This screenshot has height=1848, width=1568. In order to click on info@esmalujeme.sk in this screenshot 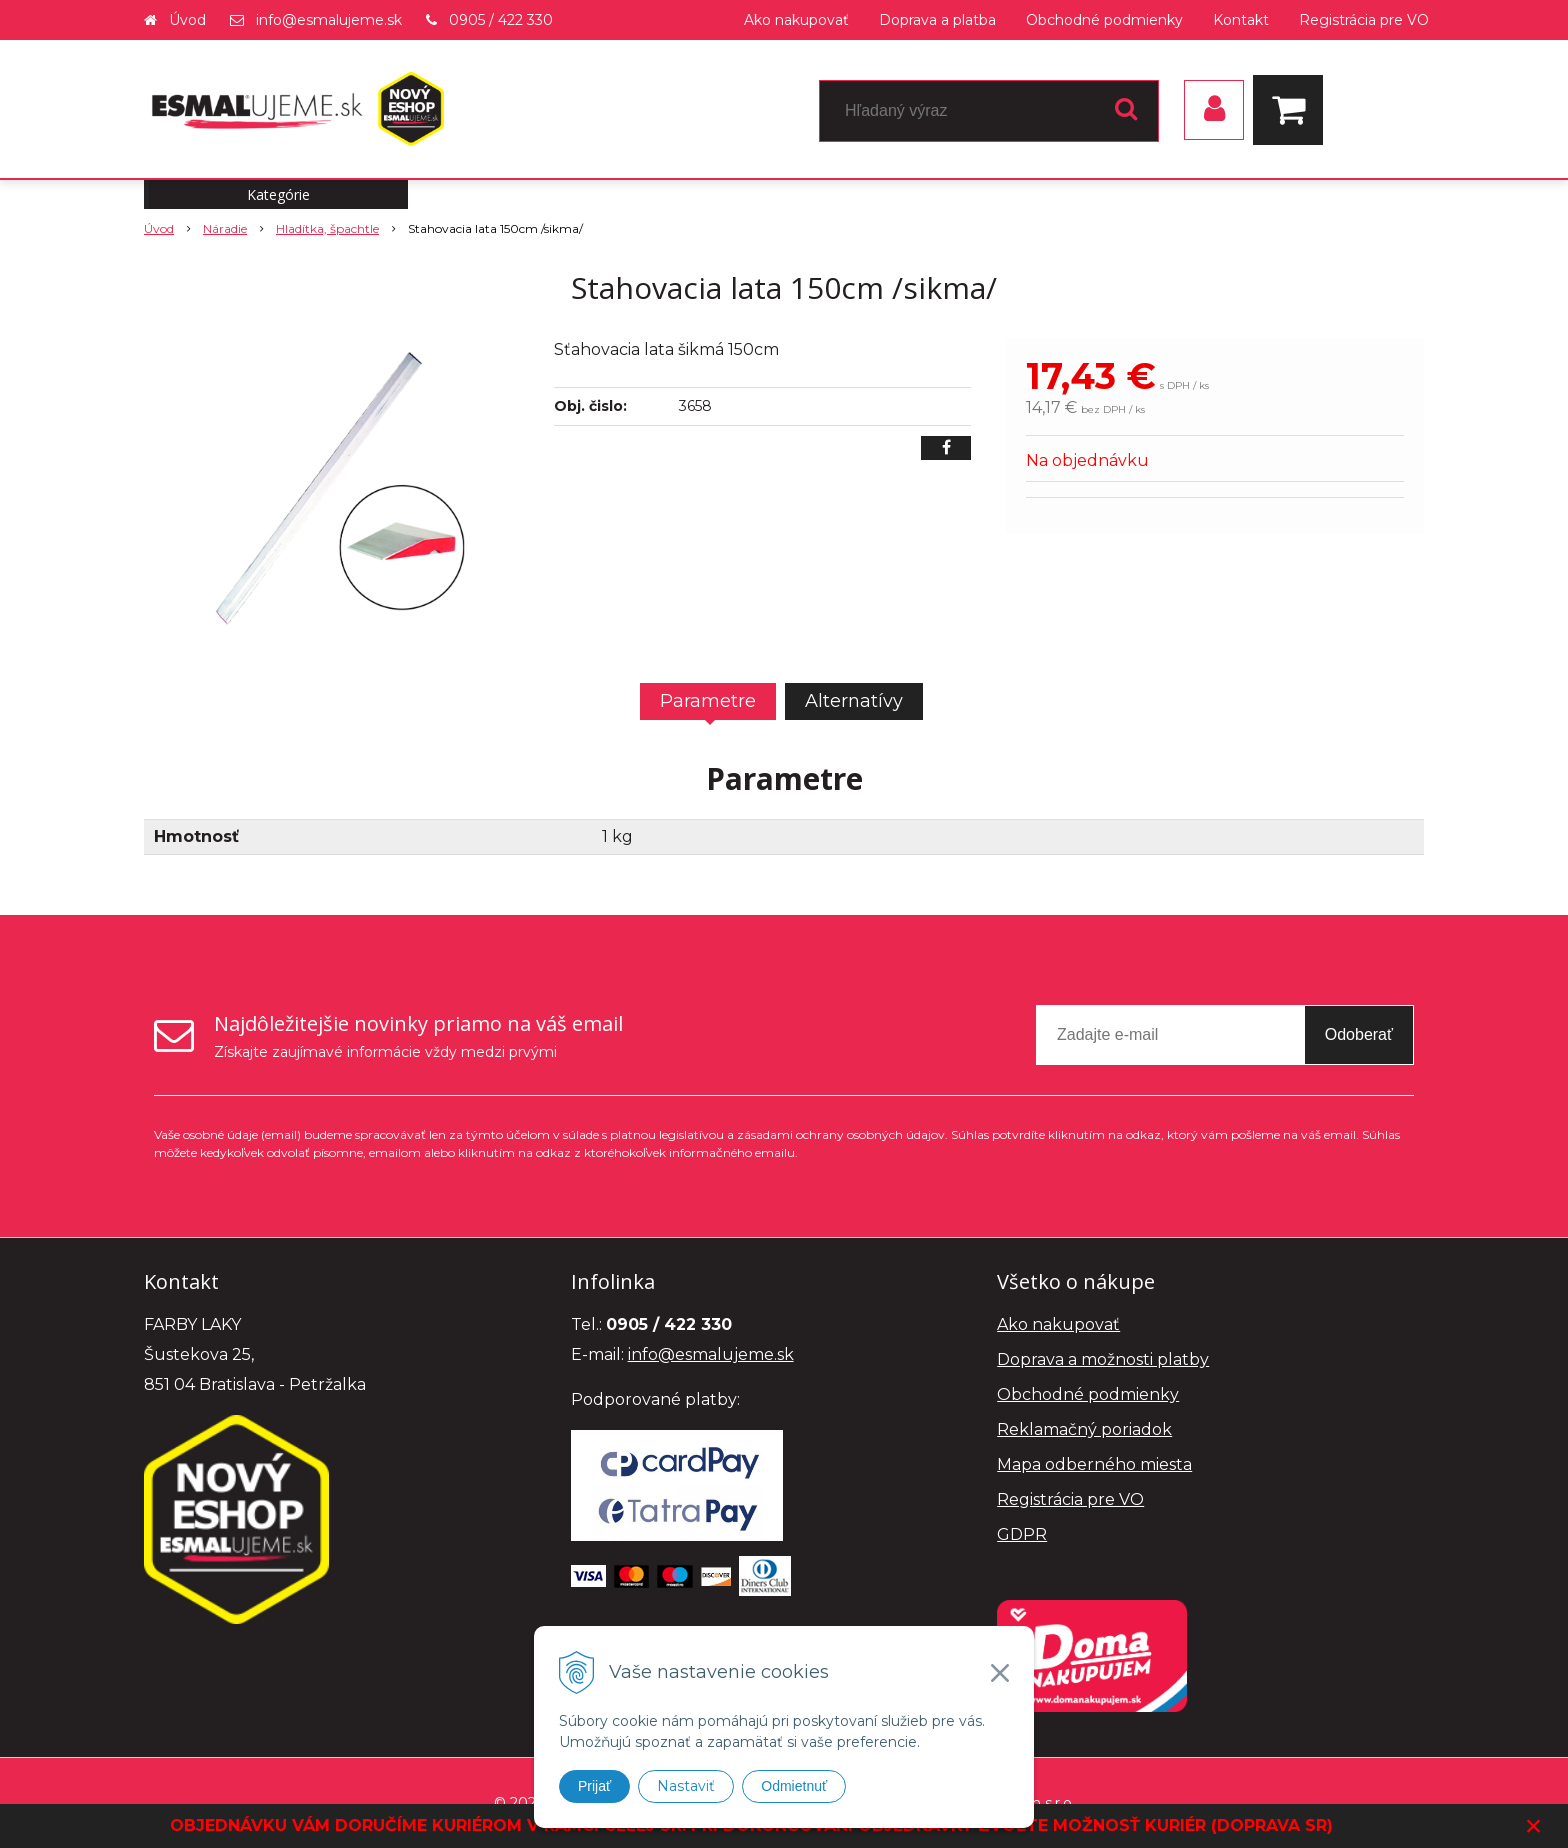, I will do `click(329, 20)`.